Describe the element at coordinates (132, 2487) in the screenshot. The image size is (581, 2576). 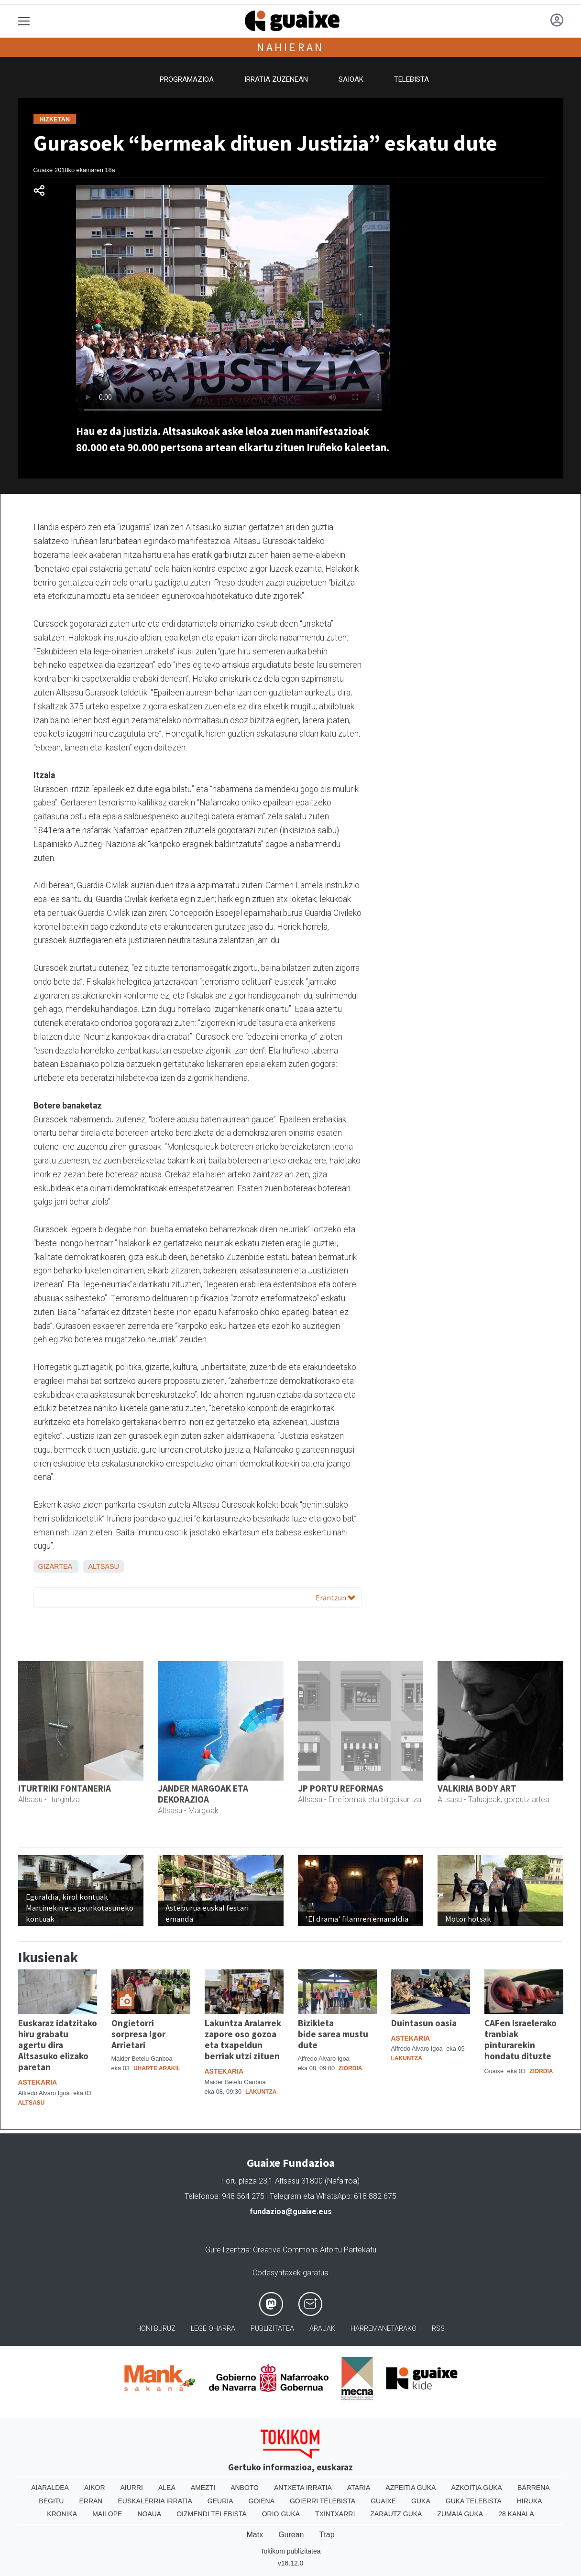
I see `Aiurri` at that location.